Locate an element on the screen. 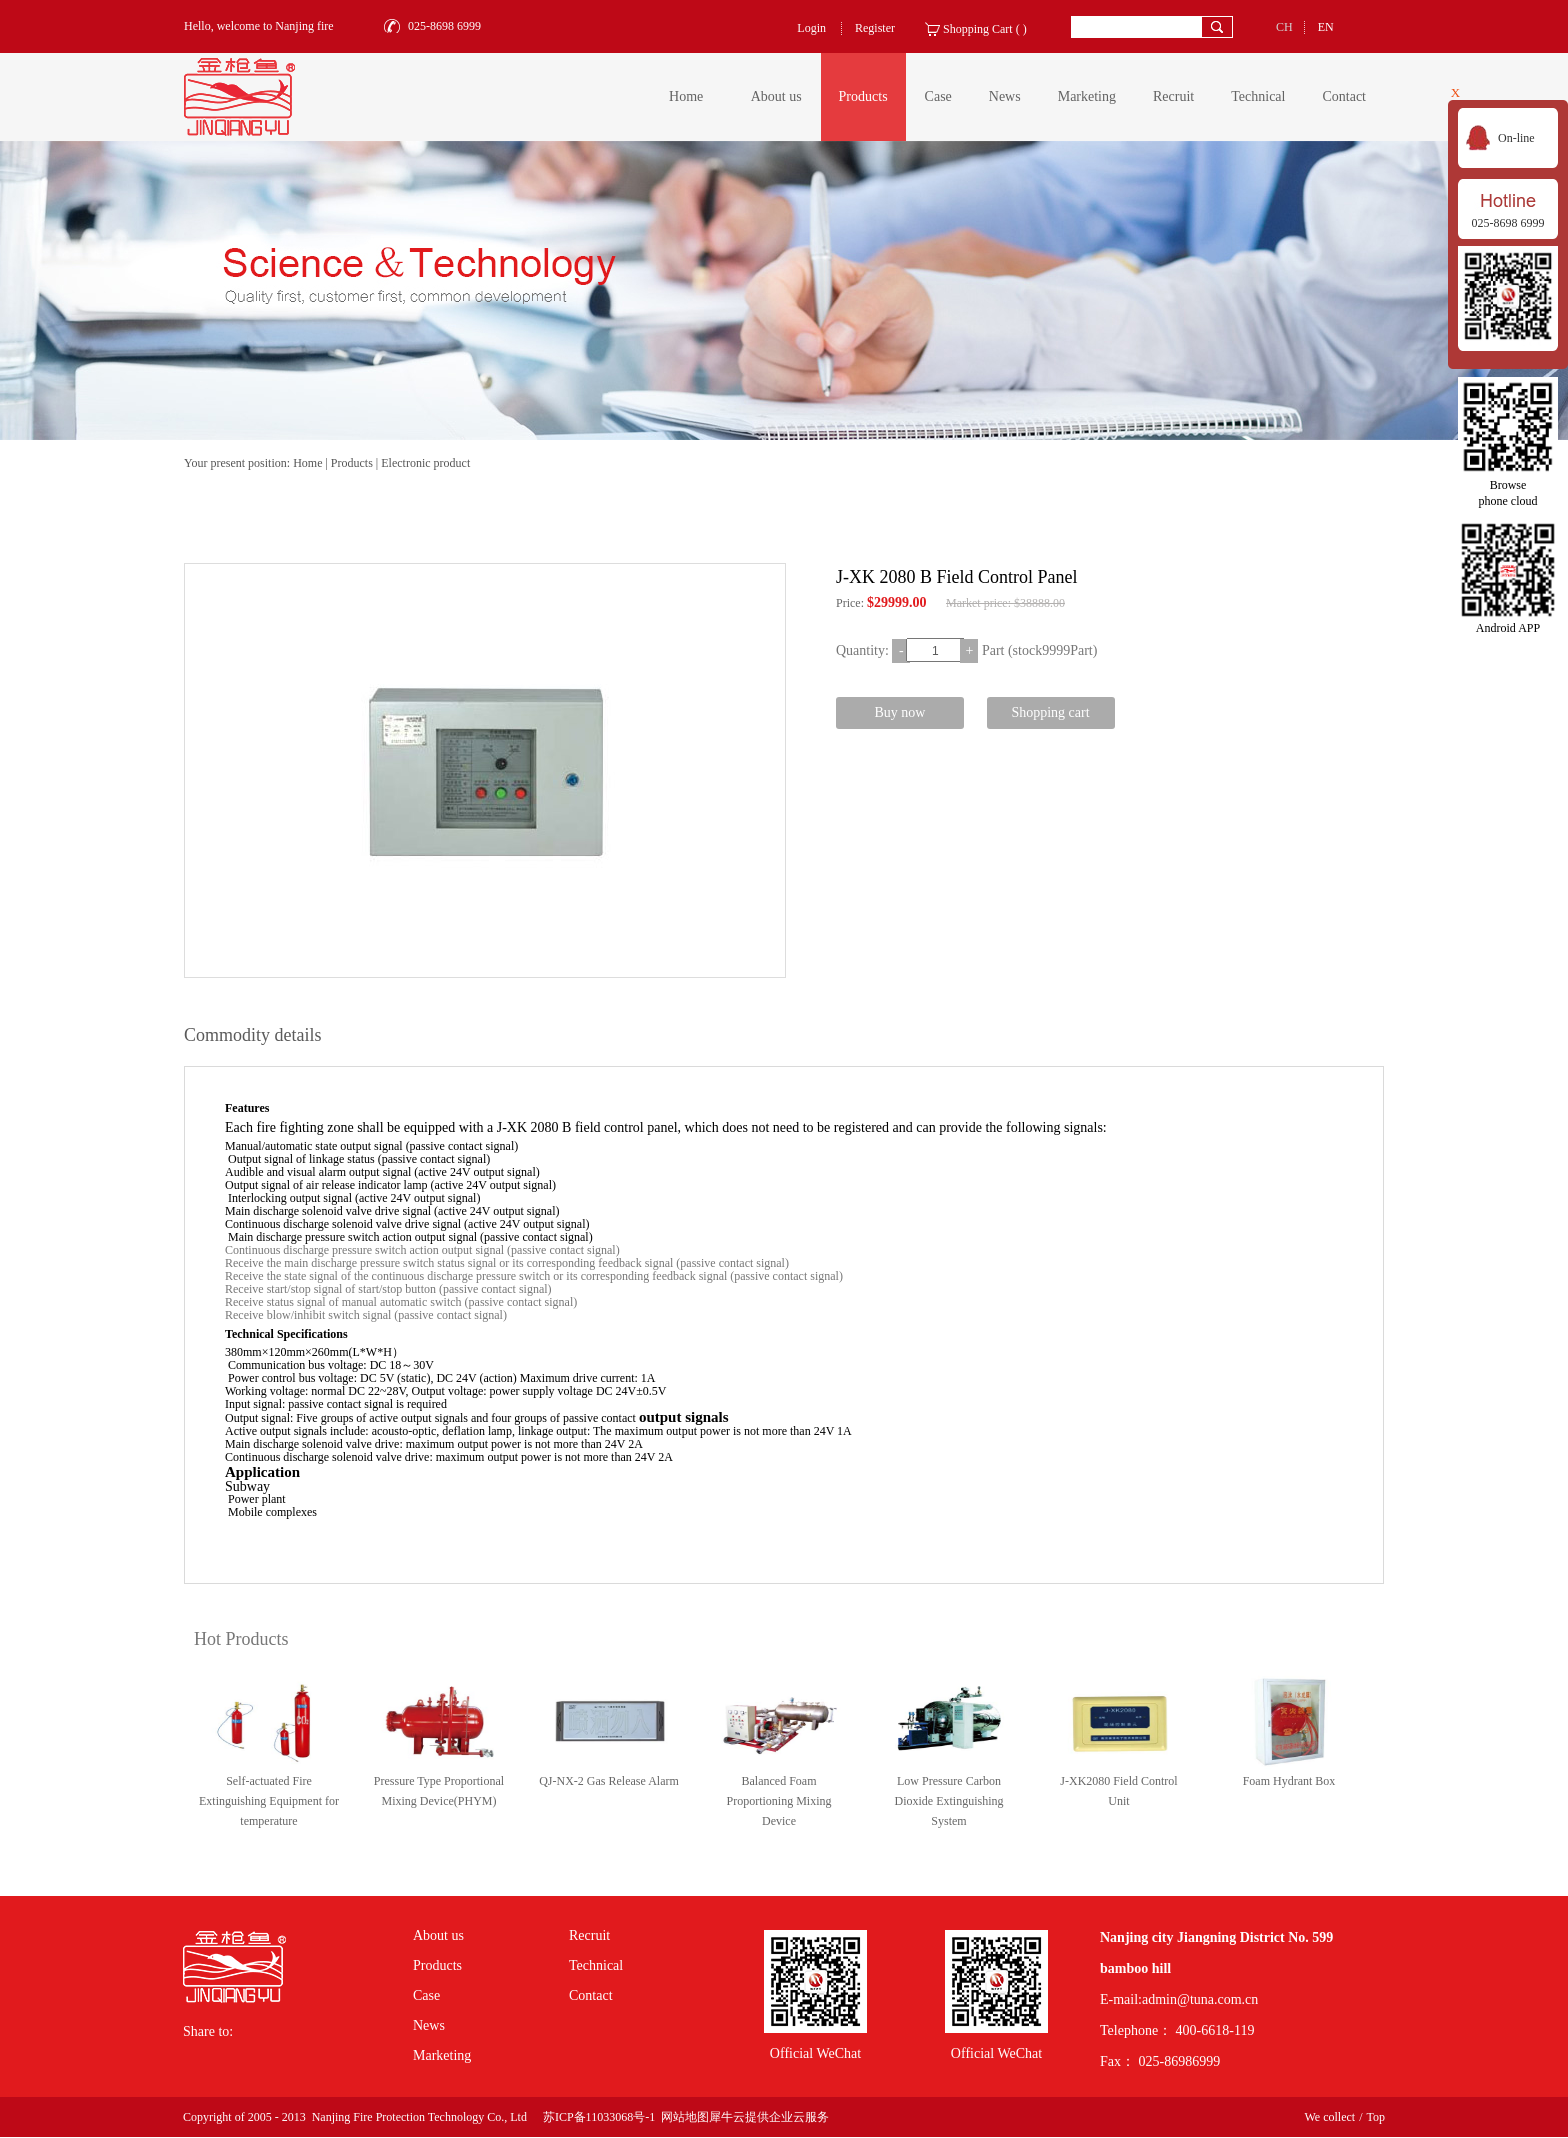  Self-actuated Fire Extinguishing Equipment for temperature is located at coordinates (269, 1801).